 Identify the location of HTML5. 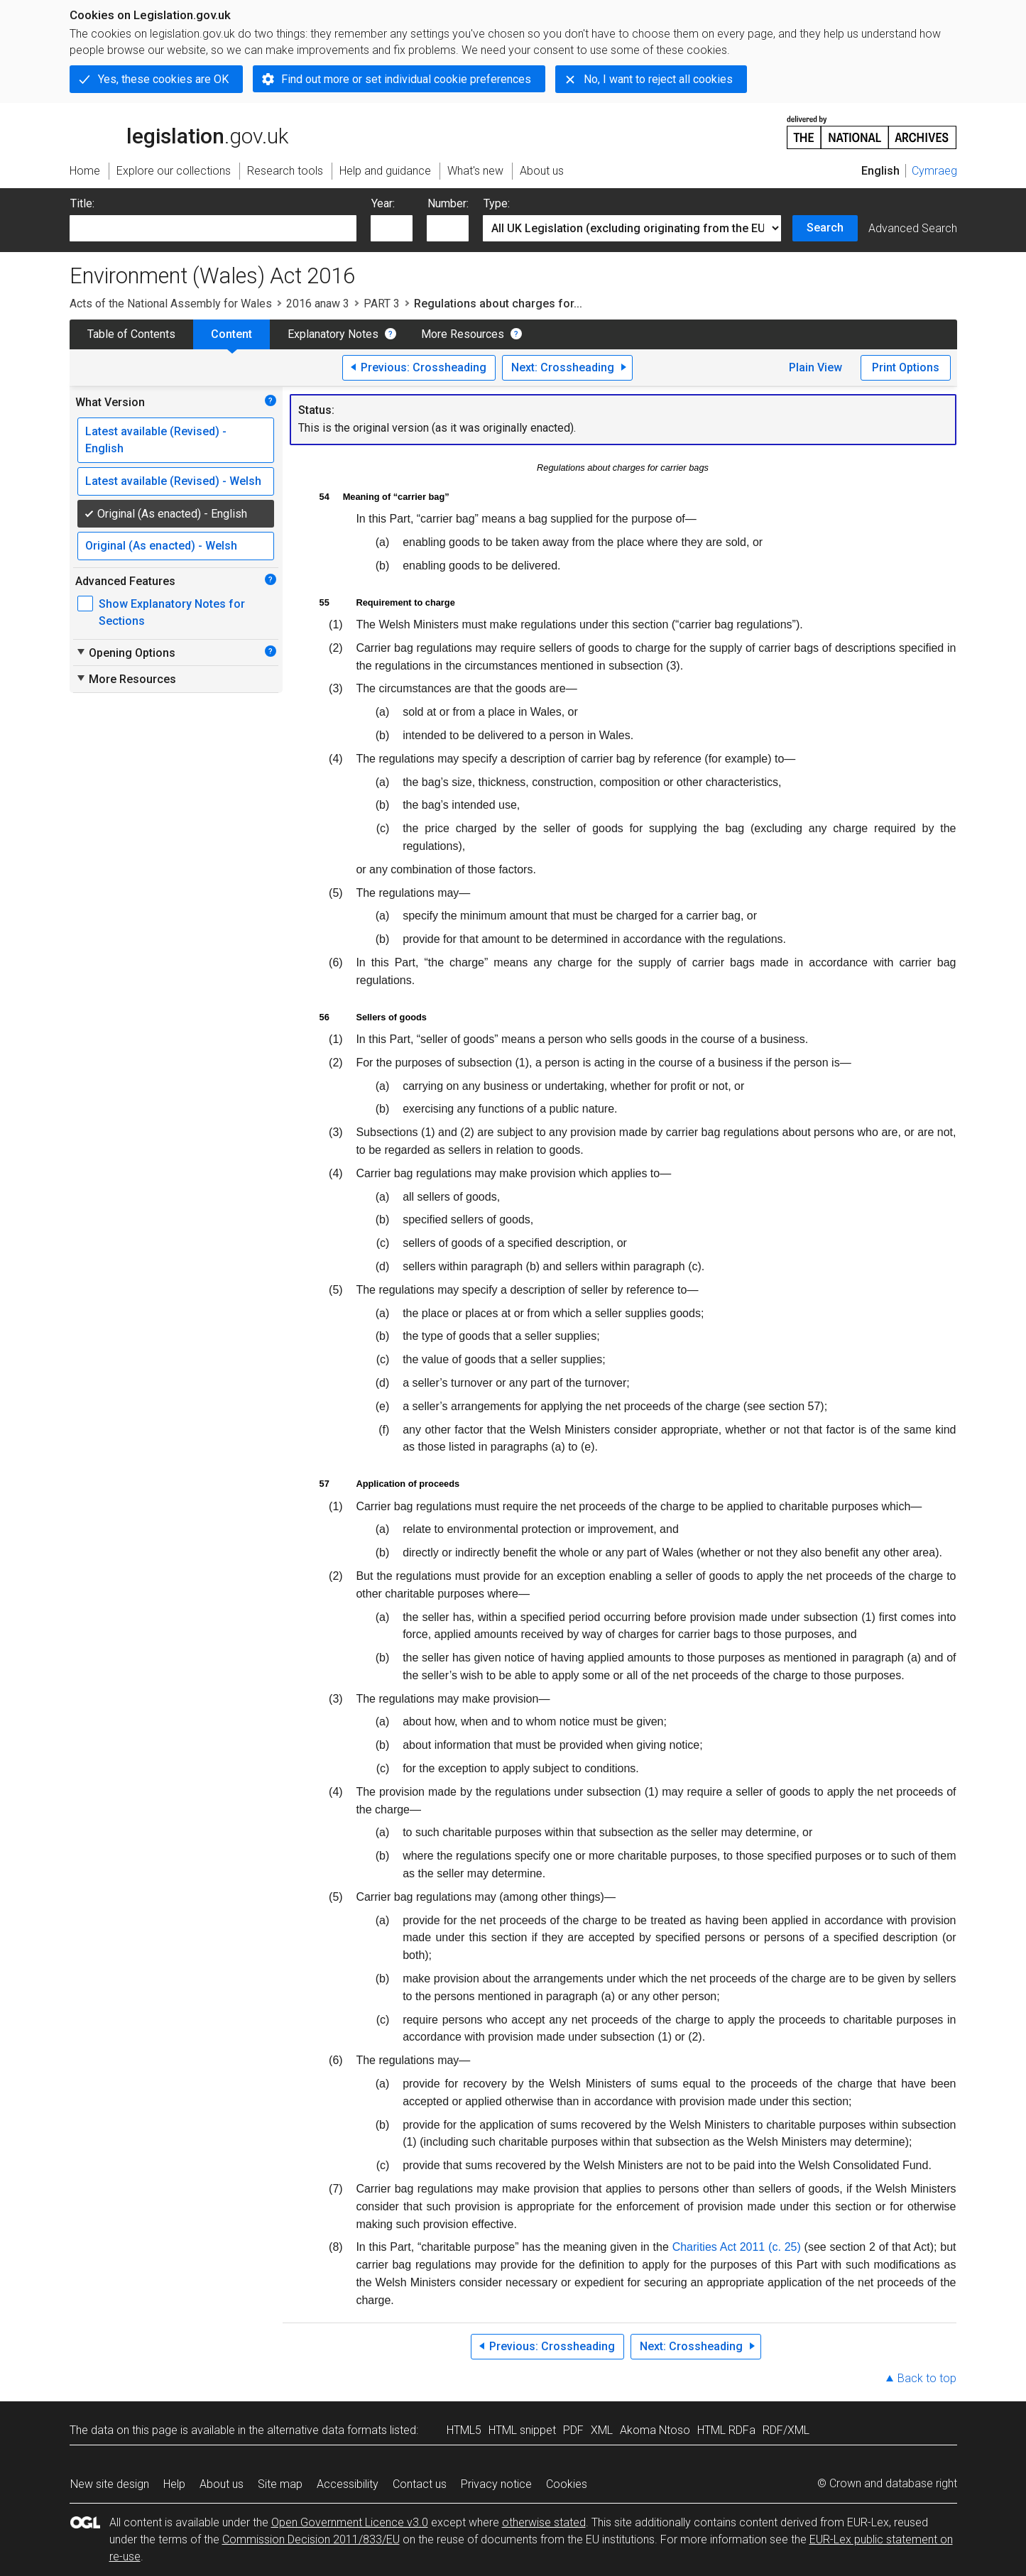
(464, 2430).